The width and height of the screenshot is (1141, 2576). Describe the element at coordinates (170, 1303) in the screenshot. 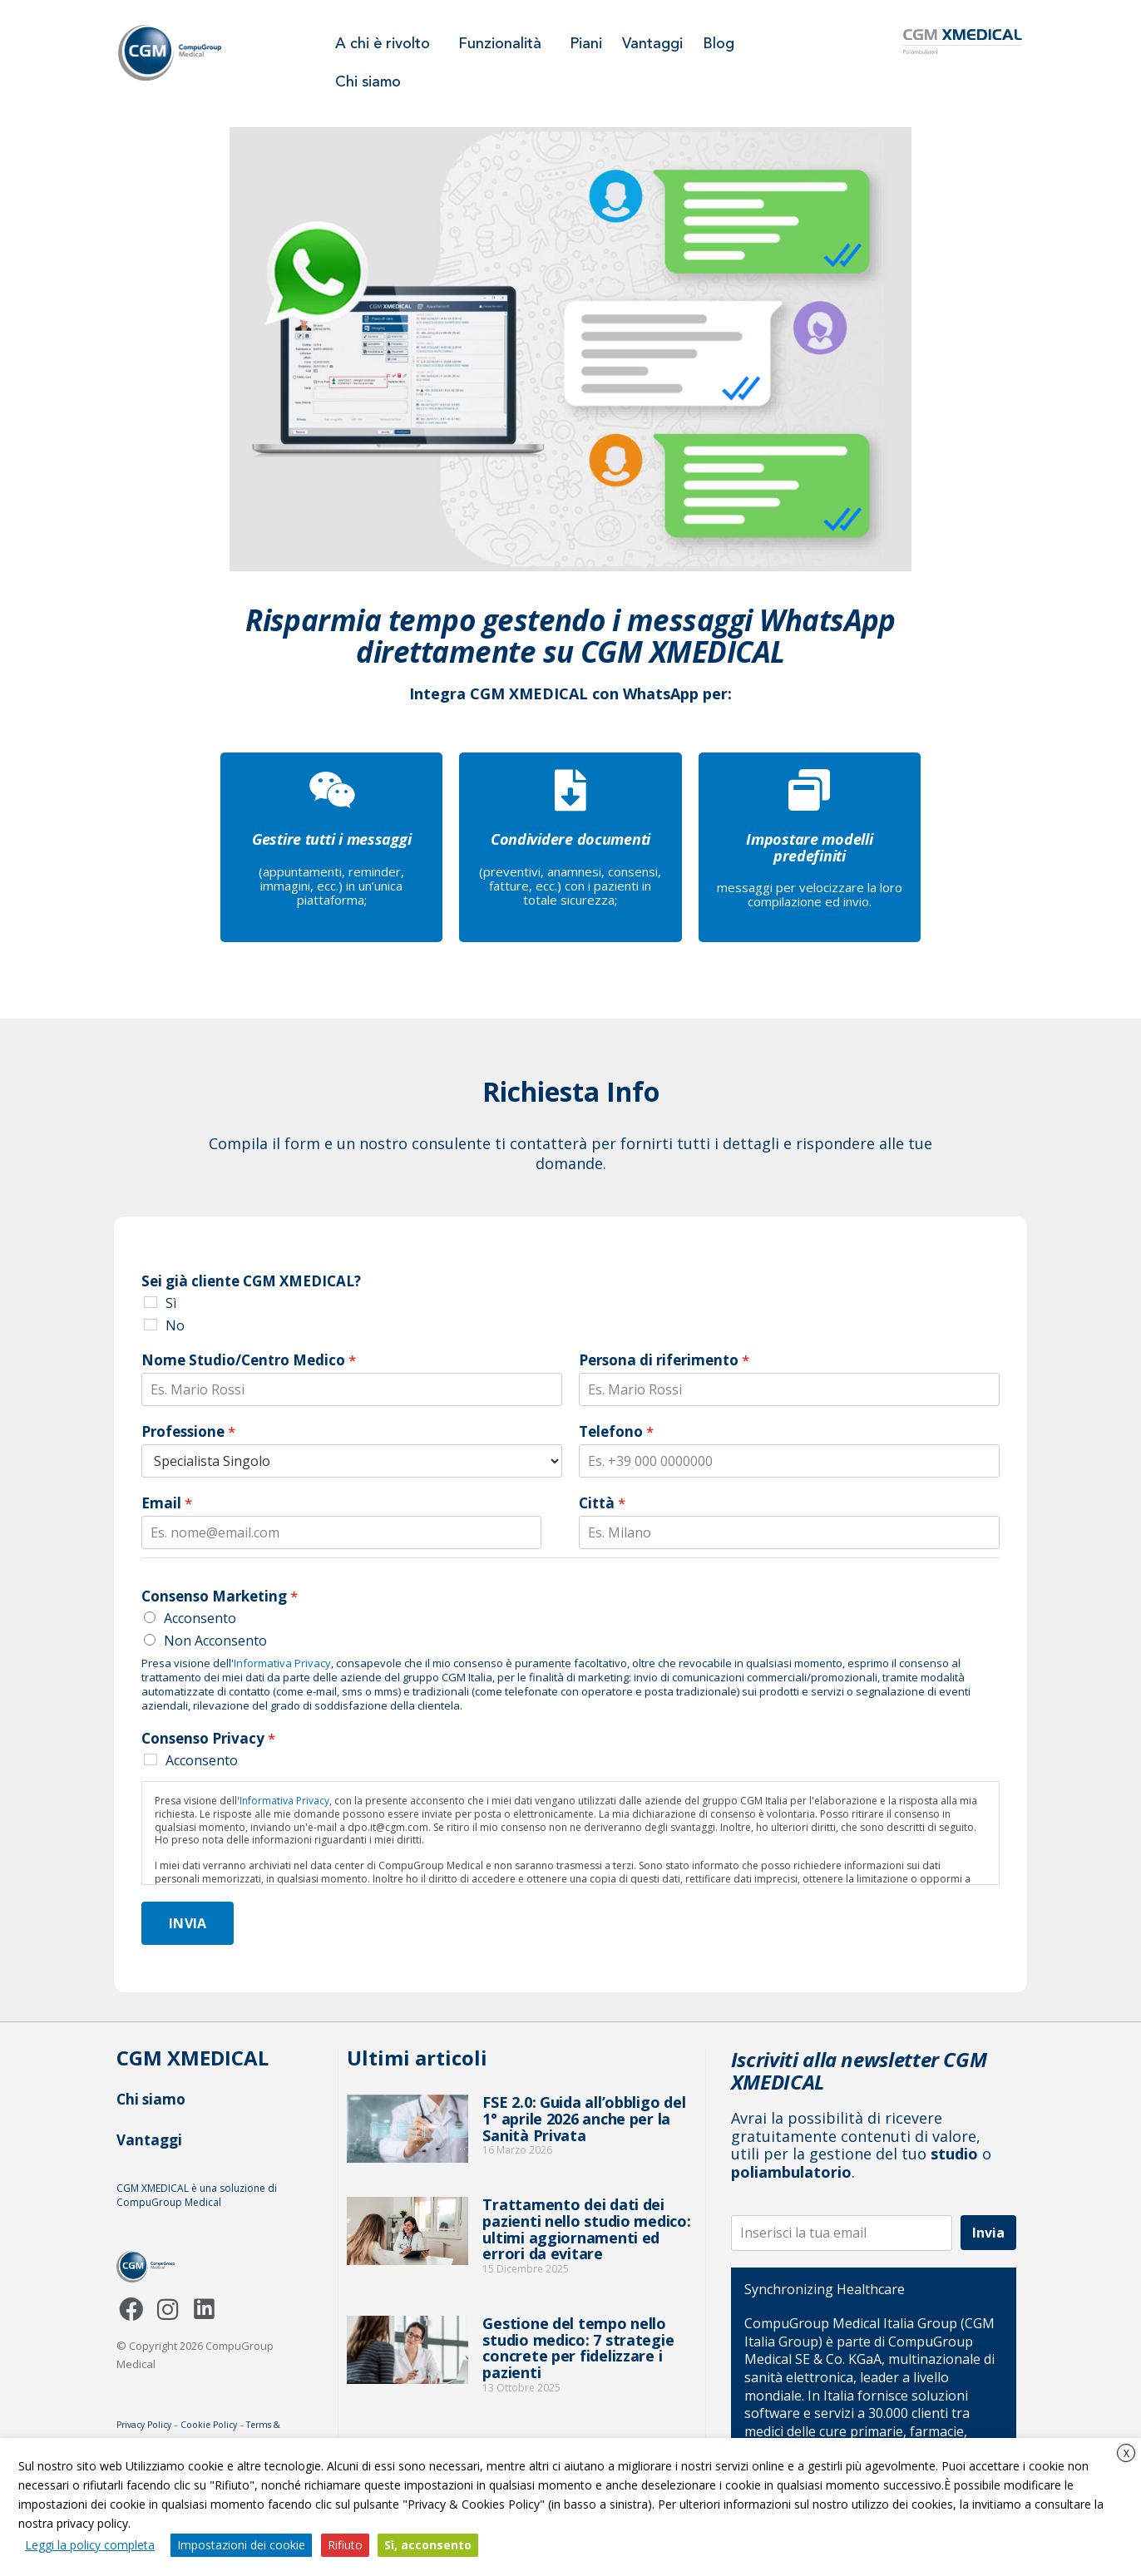

I see `Sì` at that location.